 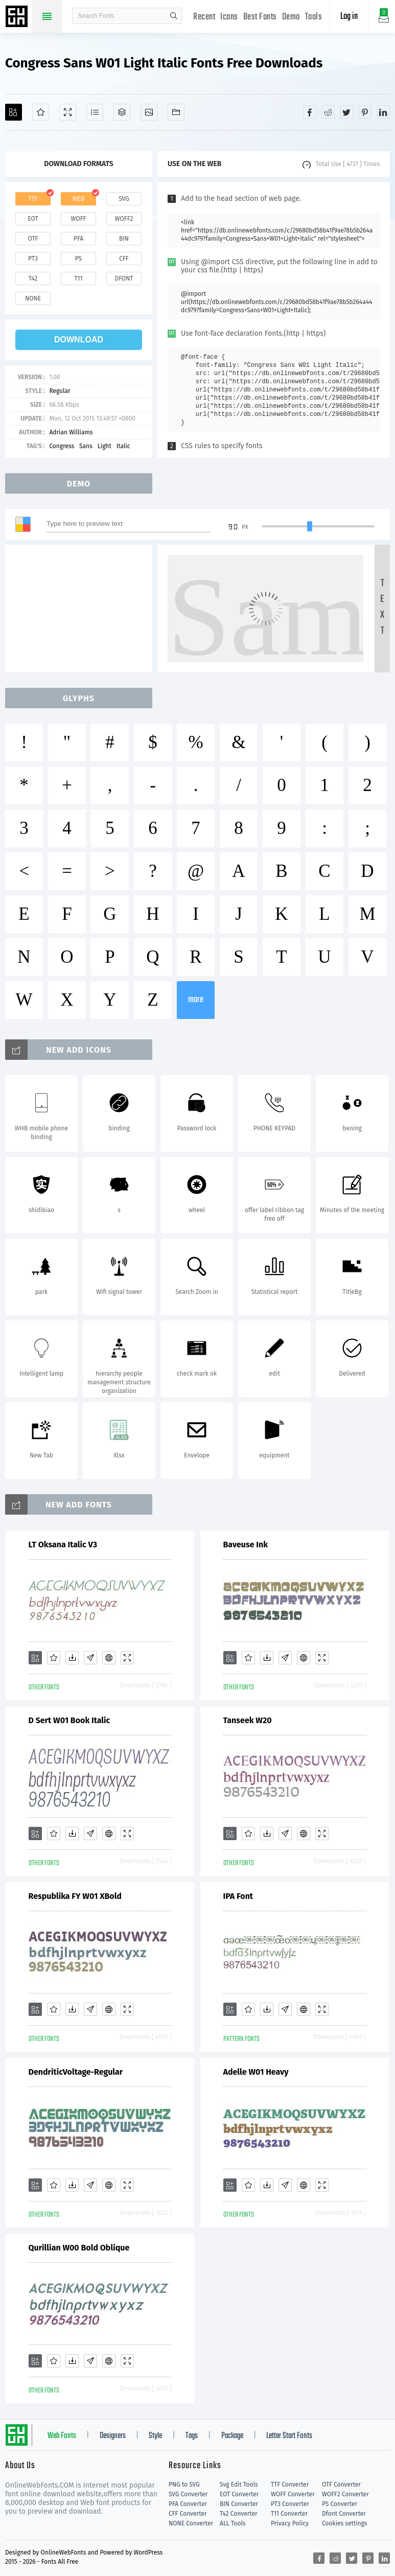 I want to click on [Fonts], so click(x=176, y=112).